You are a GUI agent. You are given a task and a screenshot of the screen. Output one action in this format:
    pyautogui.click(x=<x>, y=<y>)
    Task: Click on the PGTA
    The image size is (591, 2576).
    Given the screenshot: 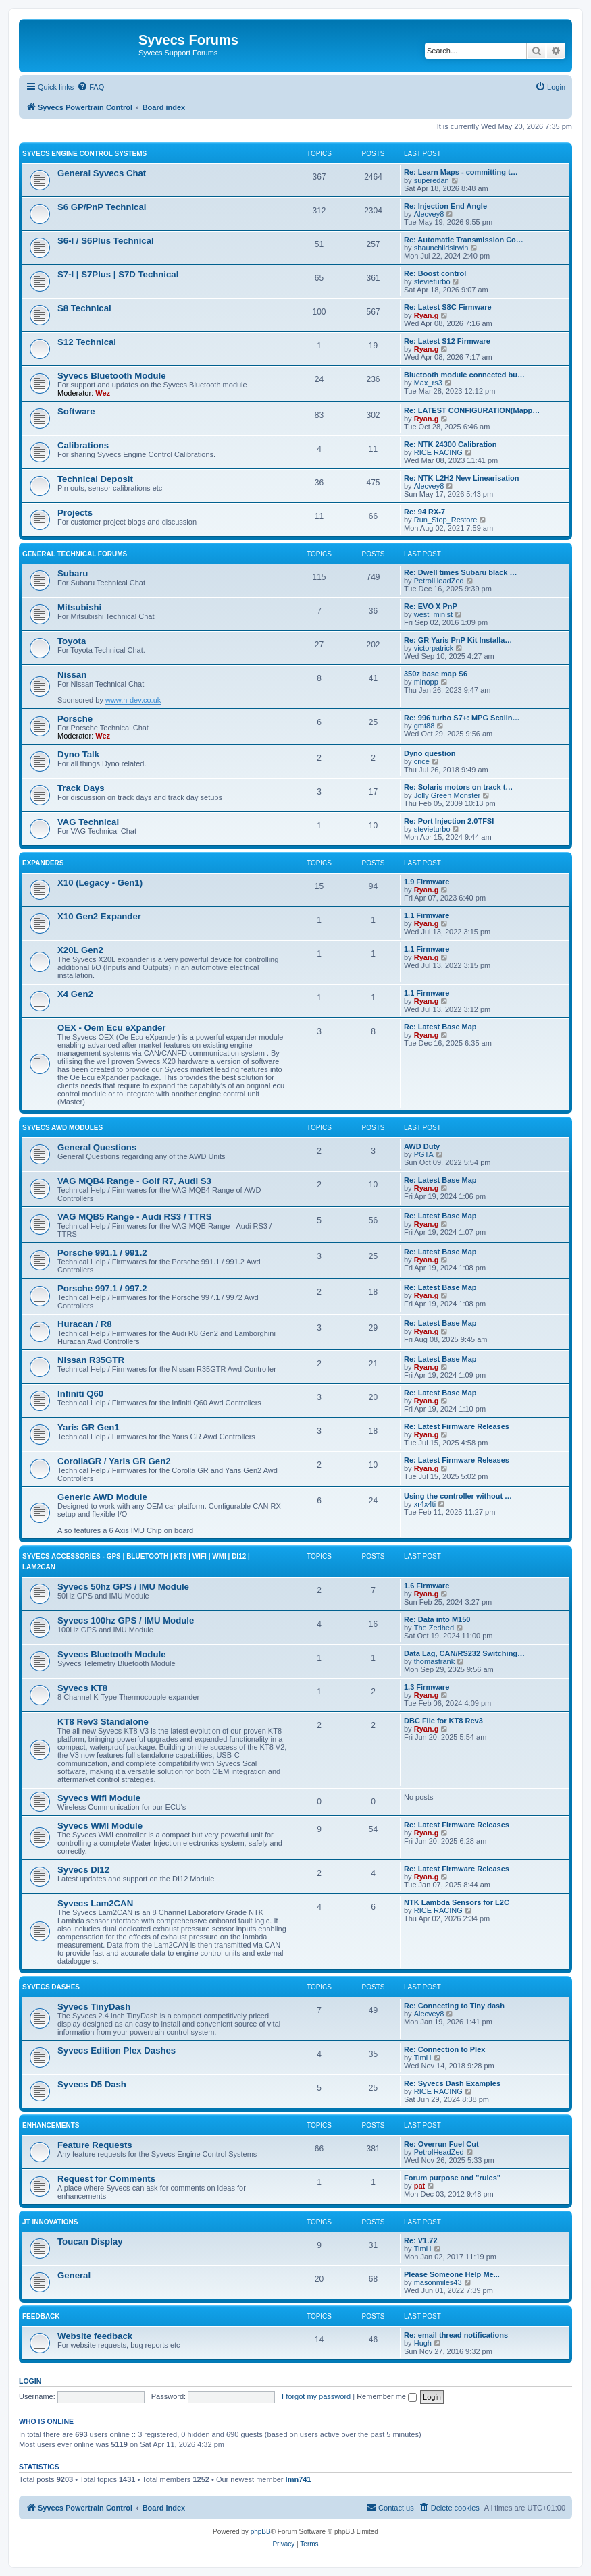 What is the action you would take?
    pyautogui.click(x=424, y=1154)
    